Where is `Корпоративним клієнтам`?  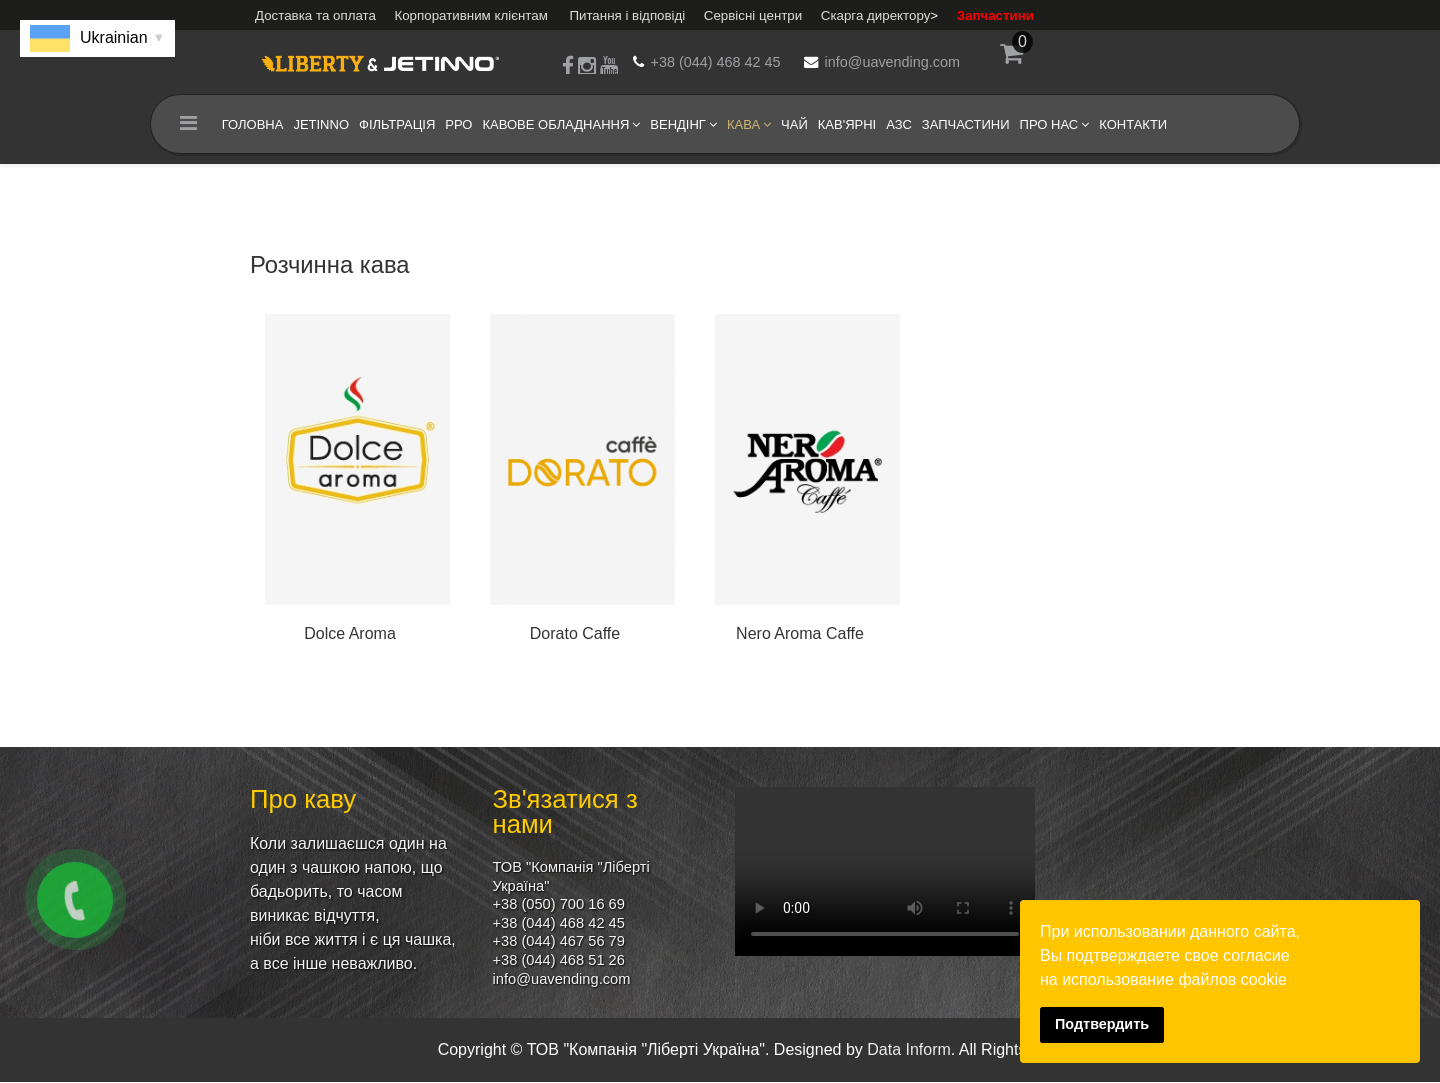 Корпоративним клієнтам is located at coordinates (470, 15).